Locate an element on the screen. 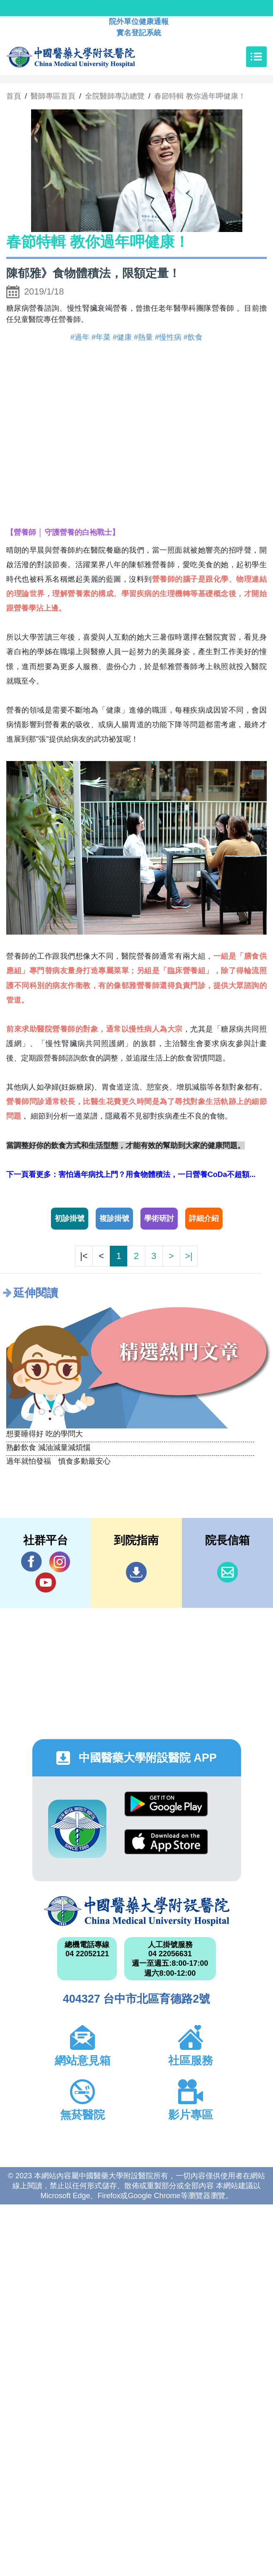  初診掛號 is located at coordinates (70, 1218).